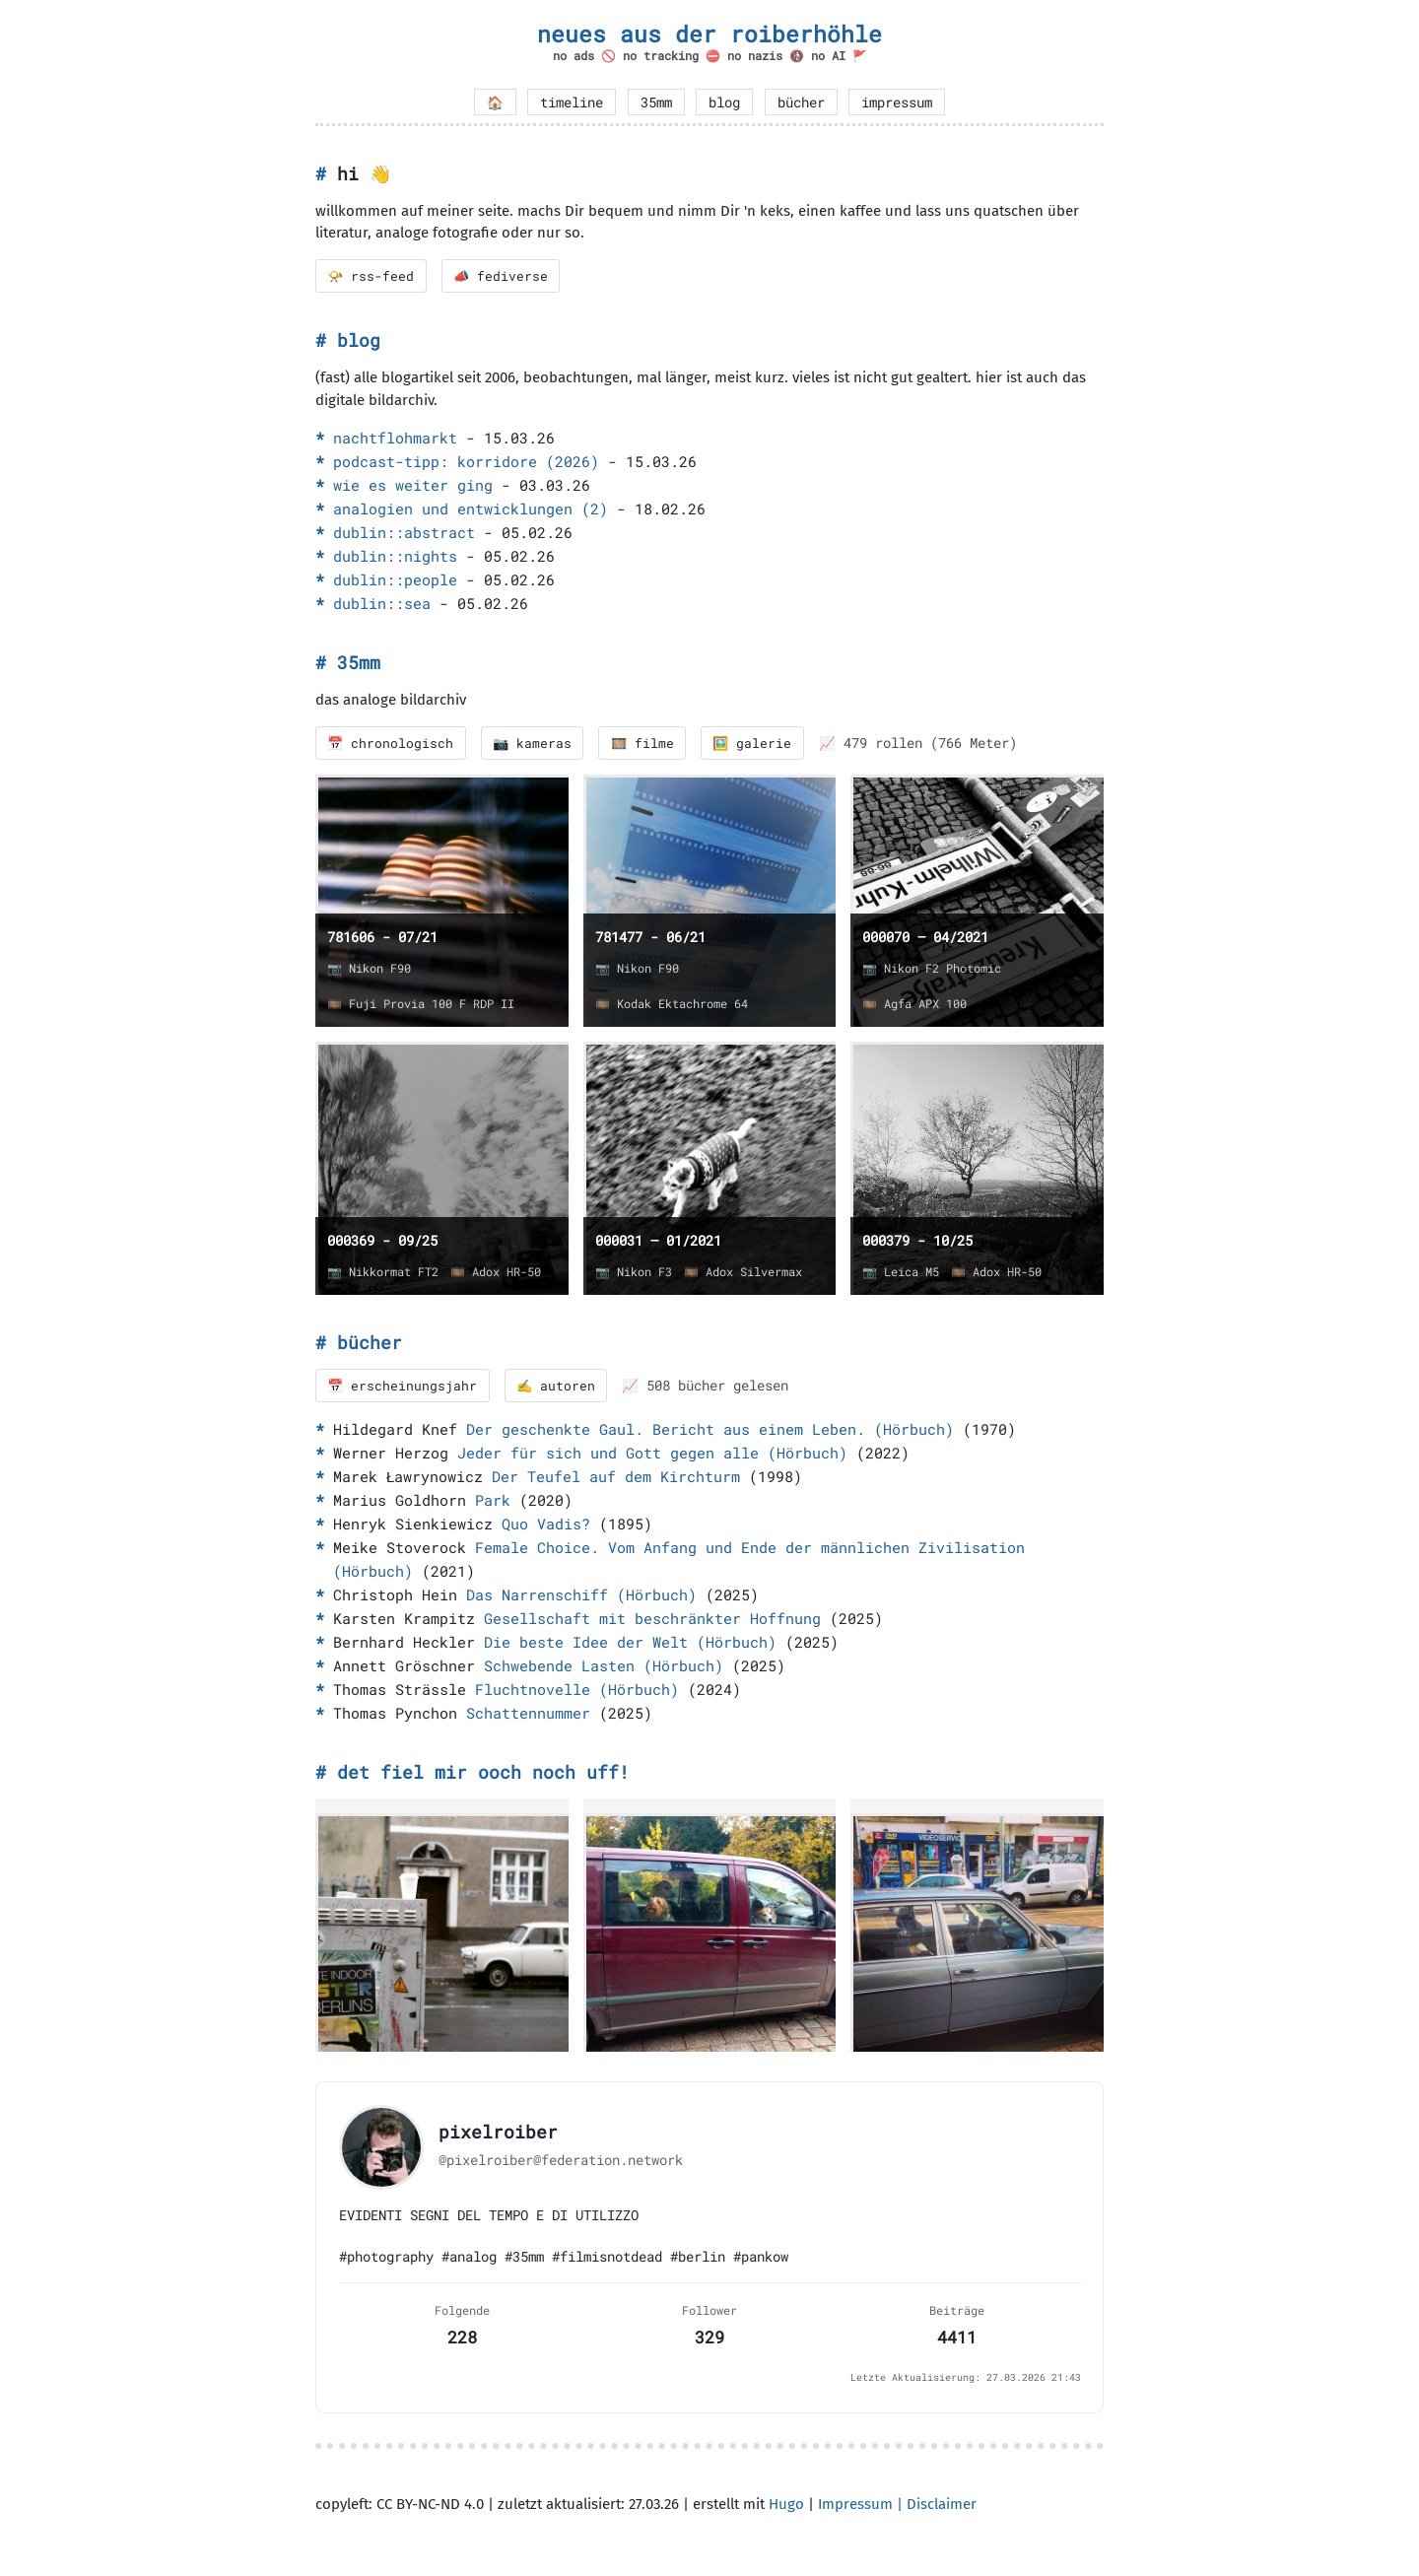  I want to click on Gesellschaft mit beschränkter Hoffnung, so click(652, 1621).